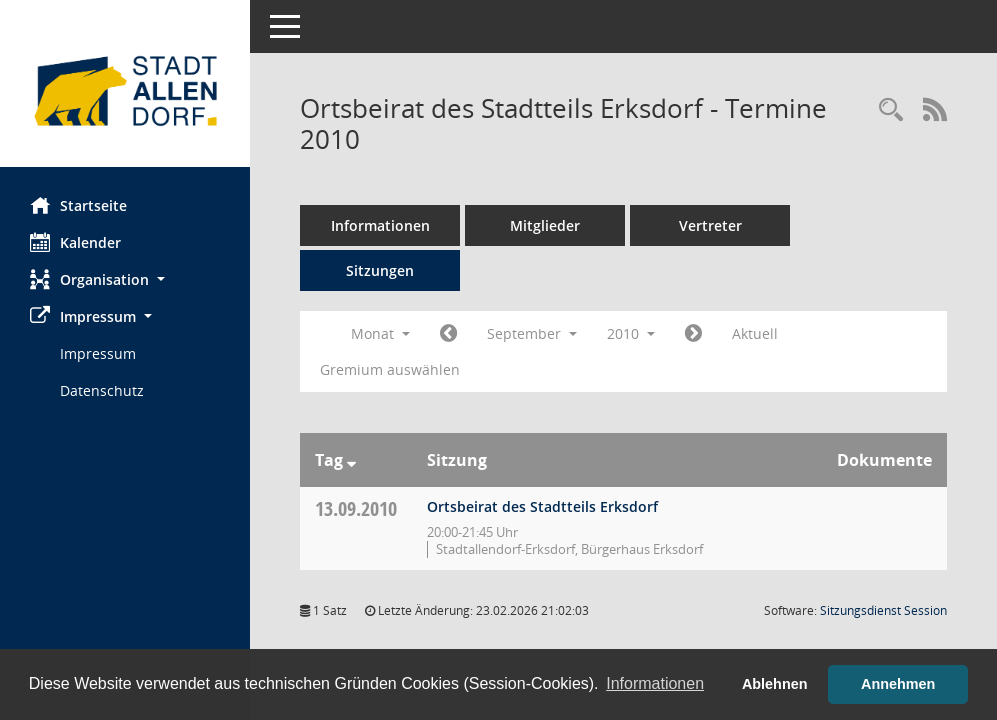 This screenshot has width=997, height=720. What do you see at coordinates (631, 333) in the screenshot?
I see `2010 [button]` at bounding box center [631, 333].